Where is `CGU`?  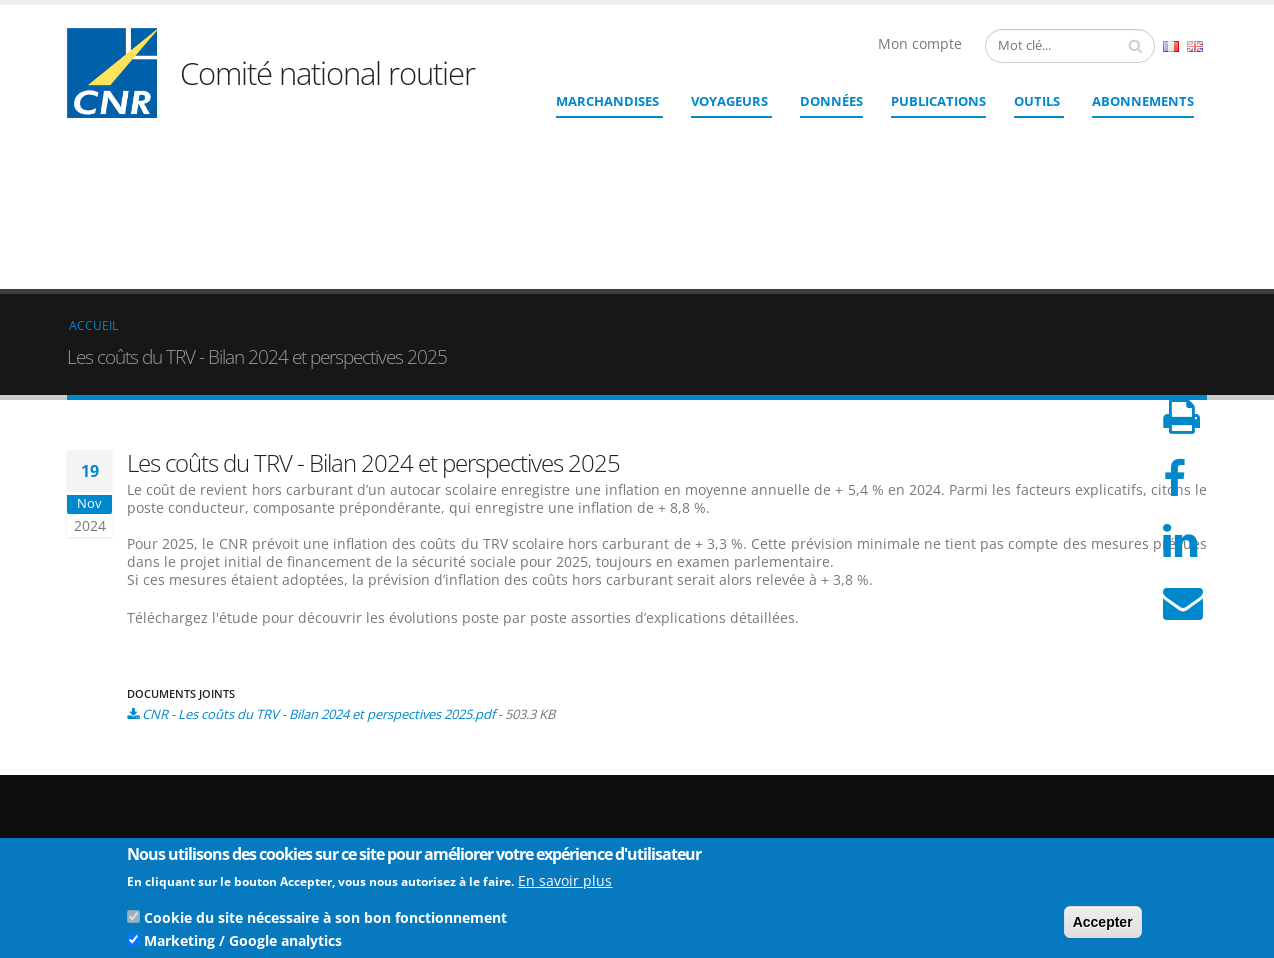
CGU is located at coordinates (1068, 819).